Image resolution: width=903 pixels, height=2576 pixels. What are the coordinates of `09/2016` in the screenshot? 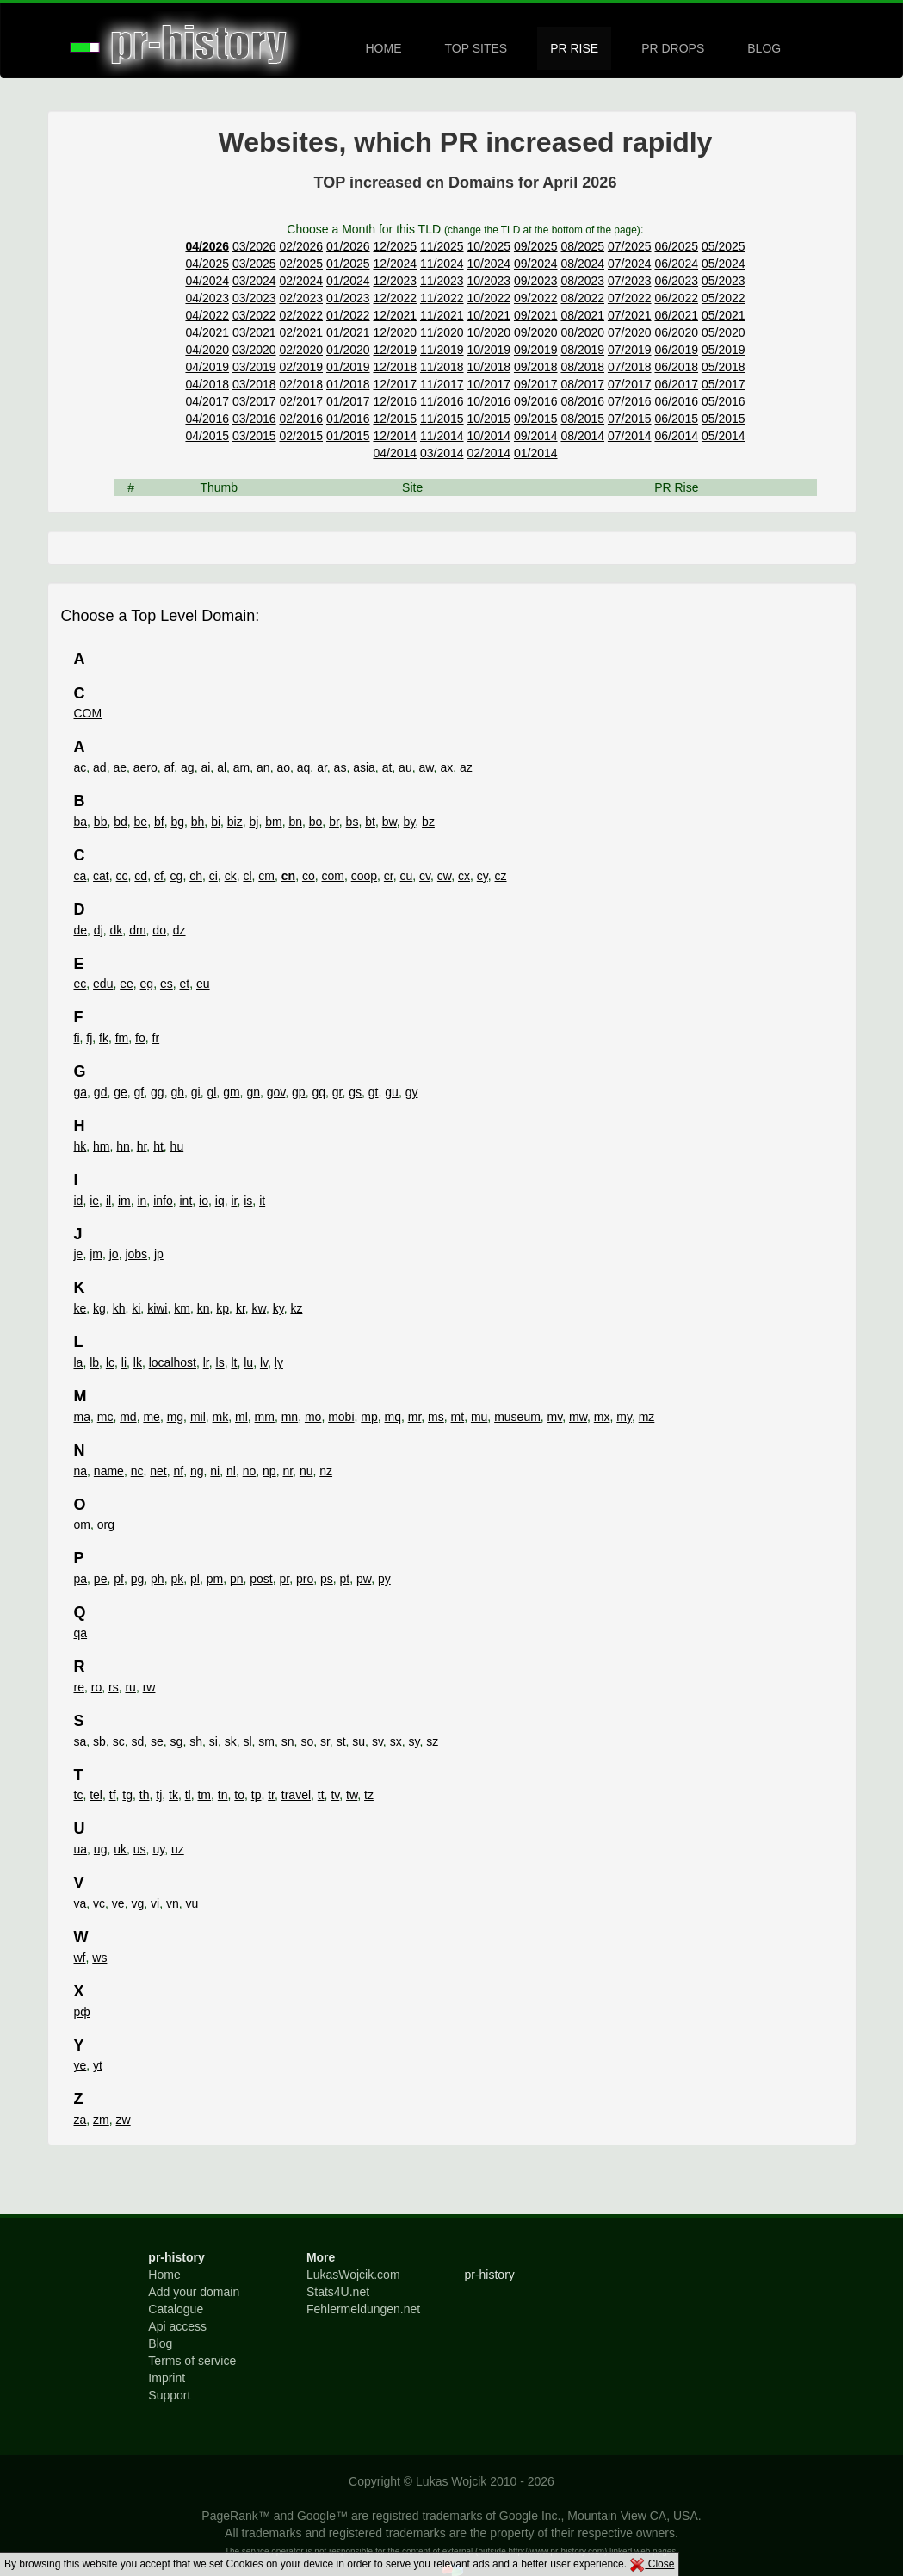 It's located at (536, 401).